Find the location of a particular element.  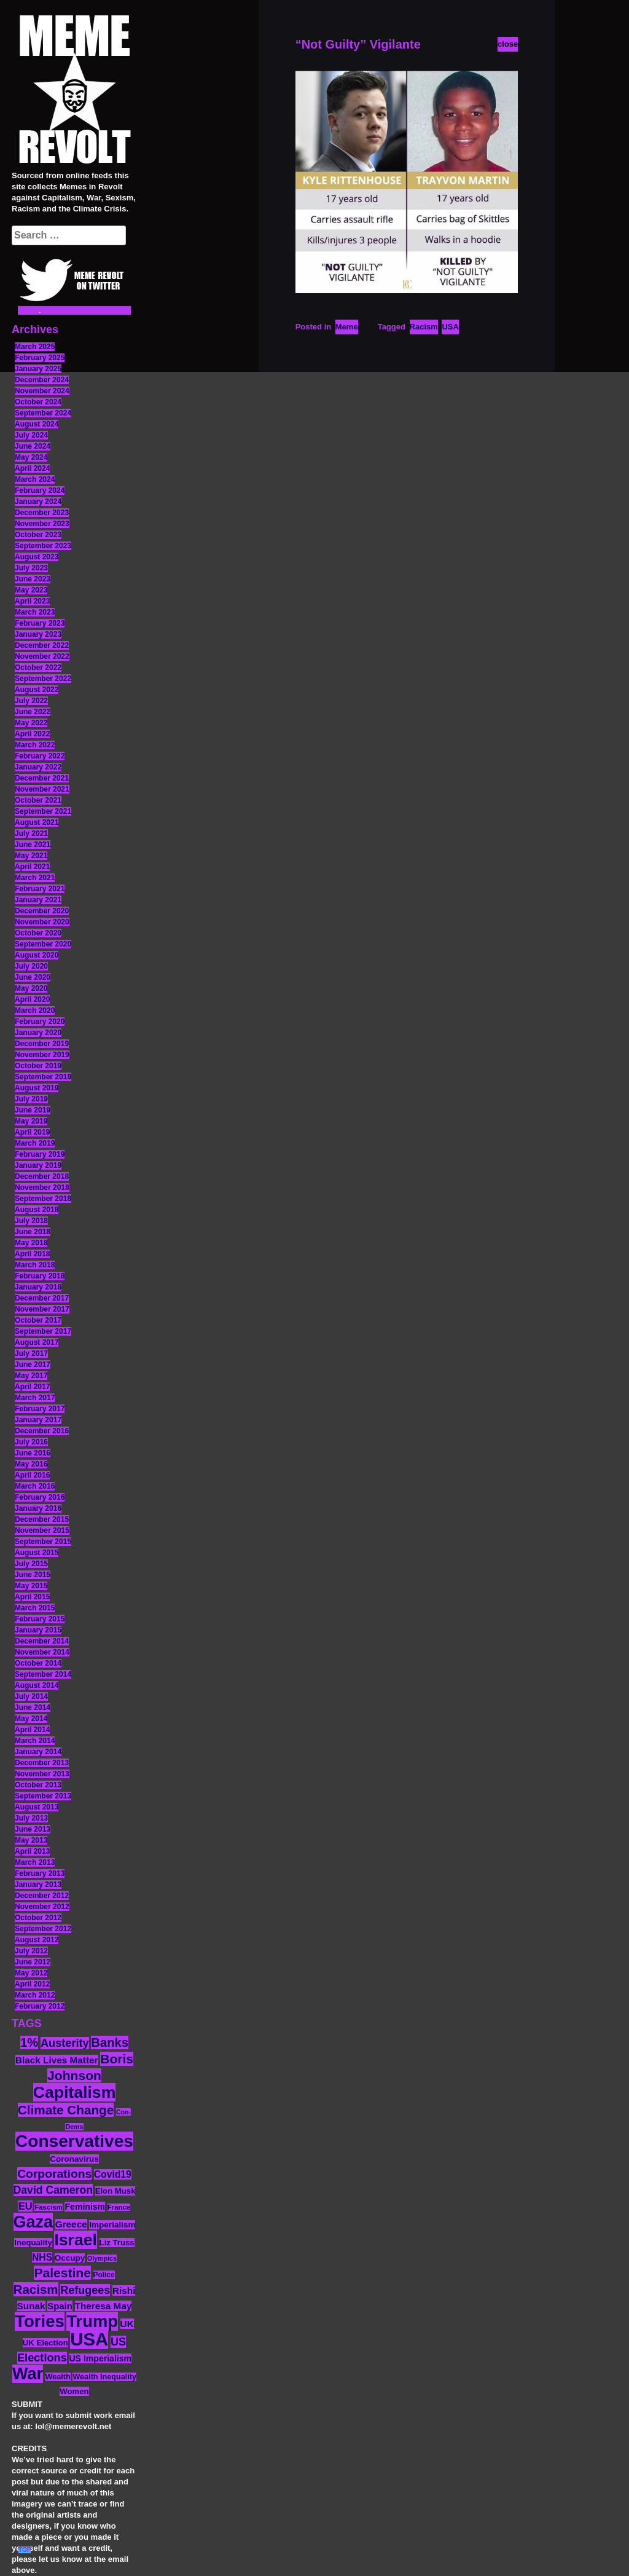

Trump [Trump (93 items)] is located at coordinates (92, 2321).